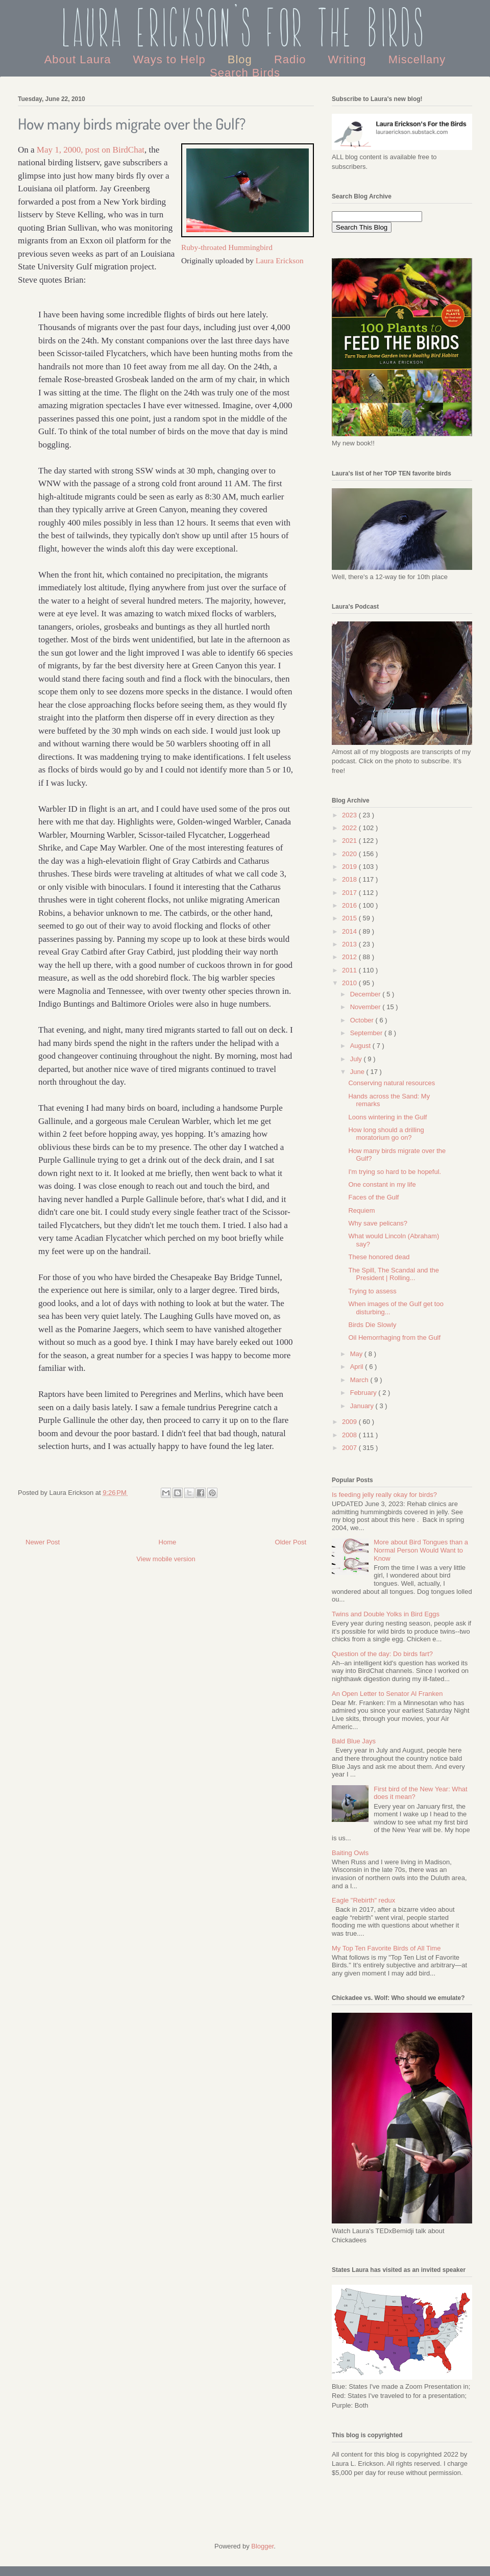 The height and width of the screenshot is (2576, 490). I want to click on Question of the day: Do birds fart?, so click(382, 1654).